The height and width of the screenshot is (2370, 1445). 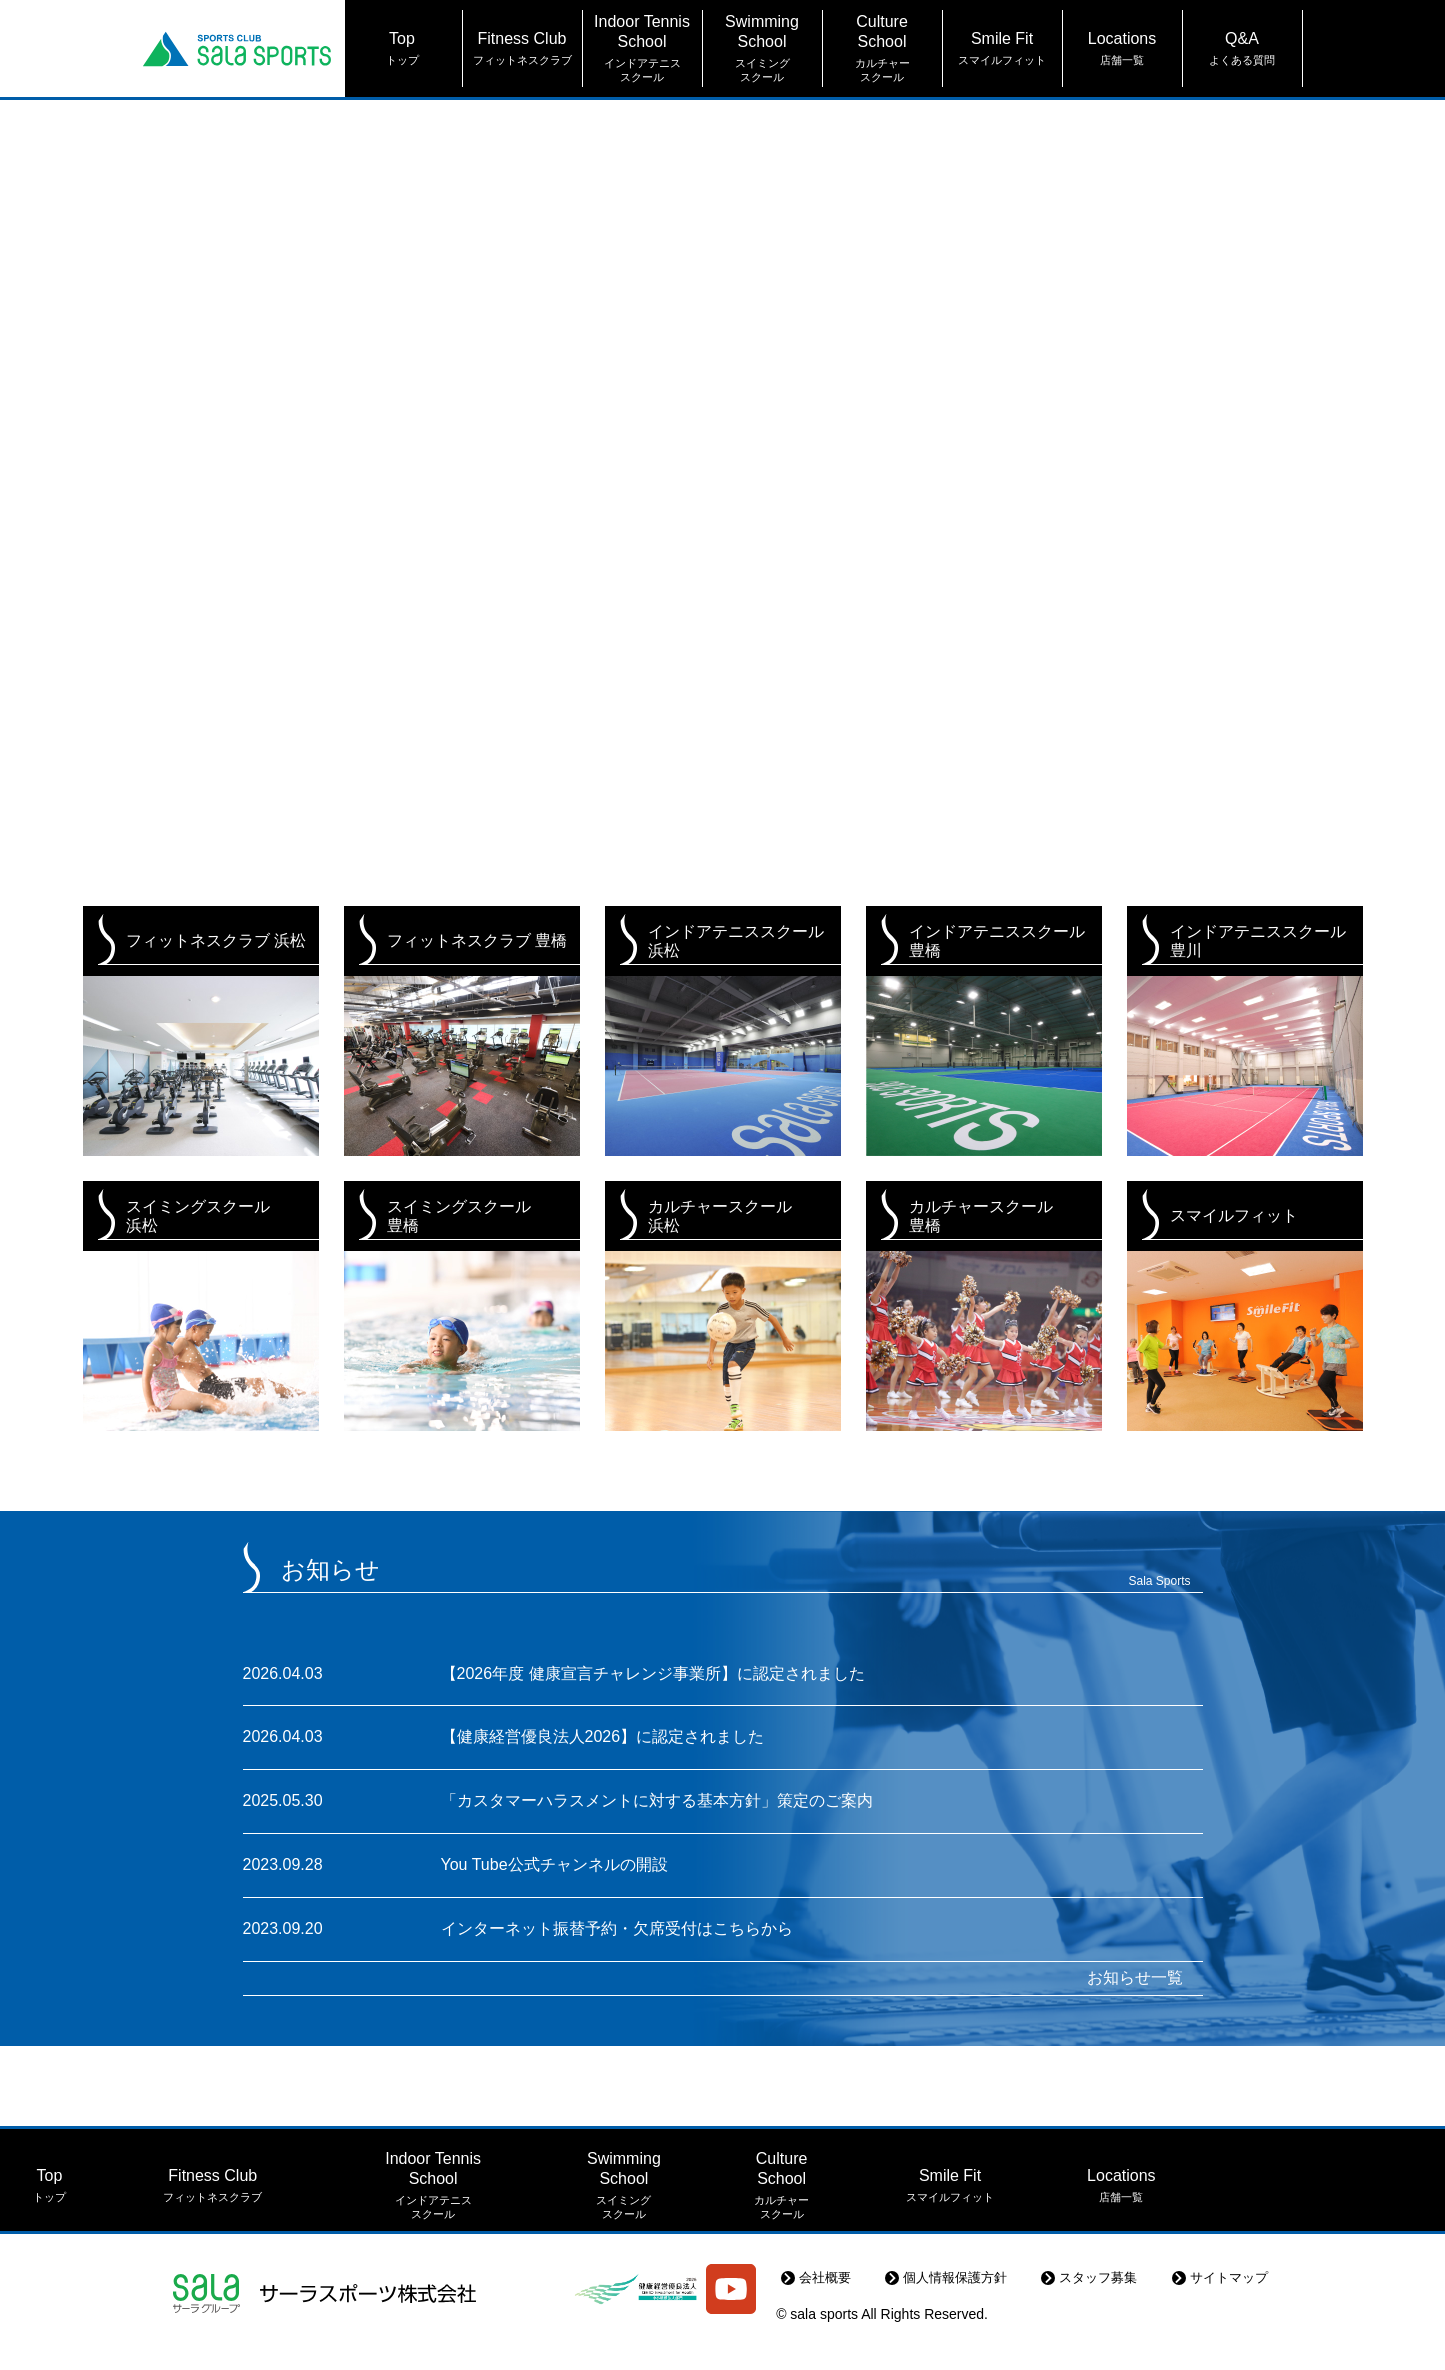 I want to click on You Tube公式チャンネルの開設, so click(x=554, y=1862).